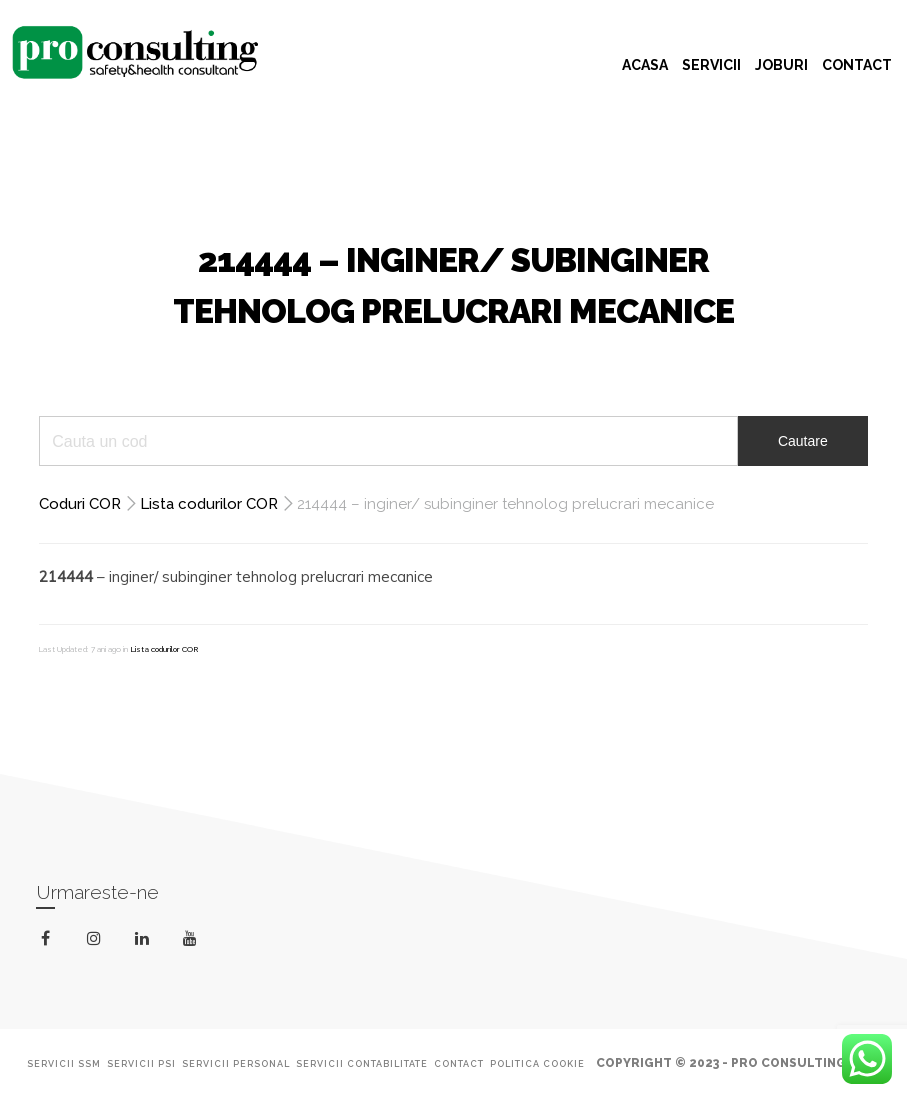 The width and height of the screenshot is (907, 1099). What do you see at coordinates (362, 1064) in the screenshot?
I see `Servicii Contabilitate` at bounding box center [362, 1064].